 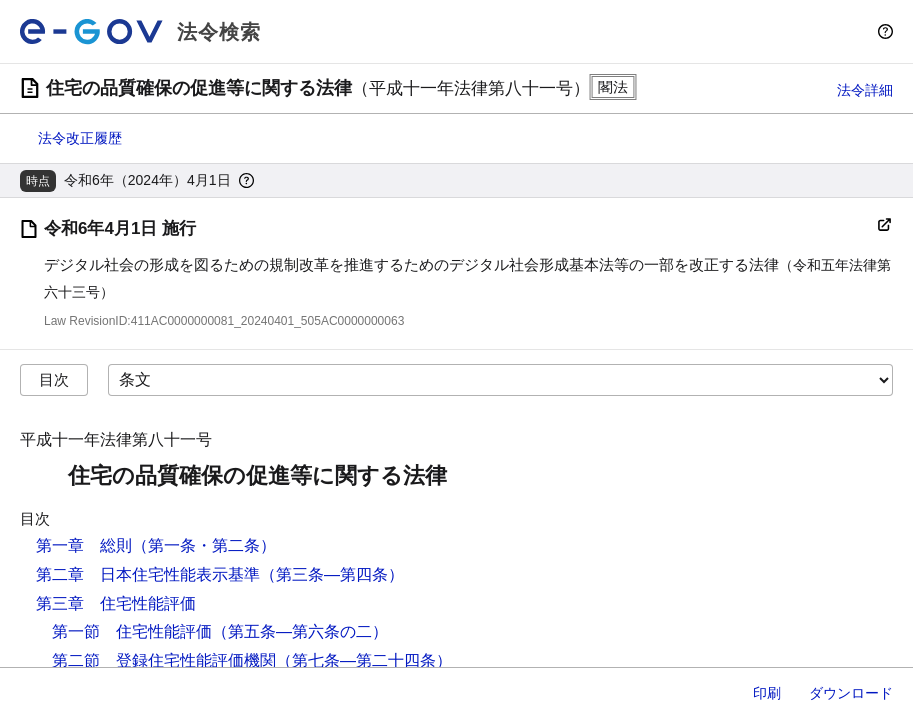 I want to click on （第一条・第二条）, so click(x=204, y=545).